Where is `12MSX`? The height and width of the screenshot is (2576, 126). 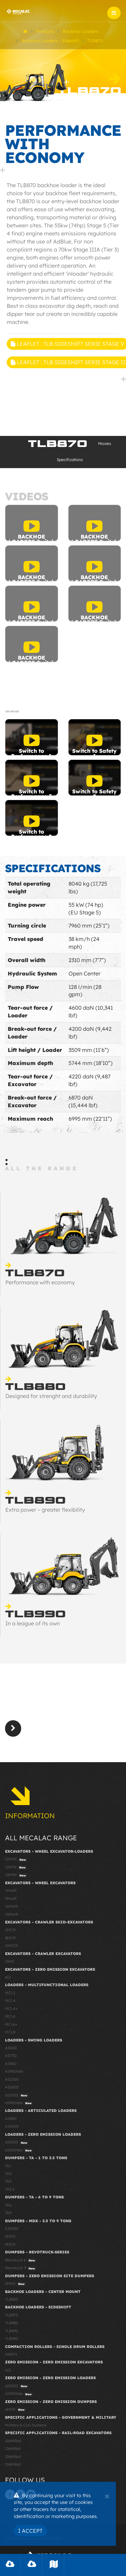
12MSX is located at coordinates (16, 1859).